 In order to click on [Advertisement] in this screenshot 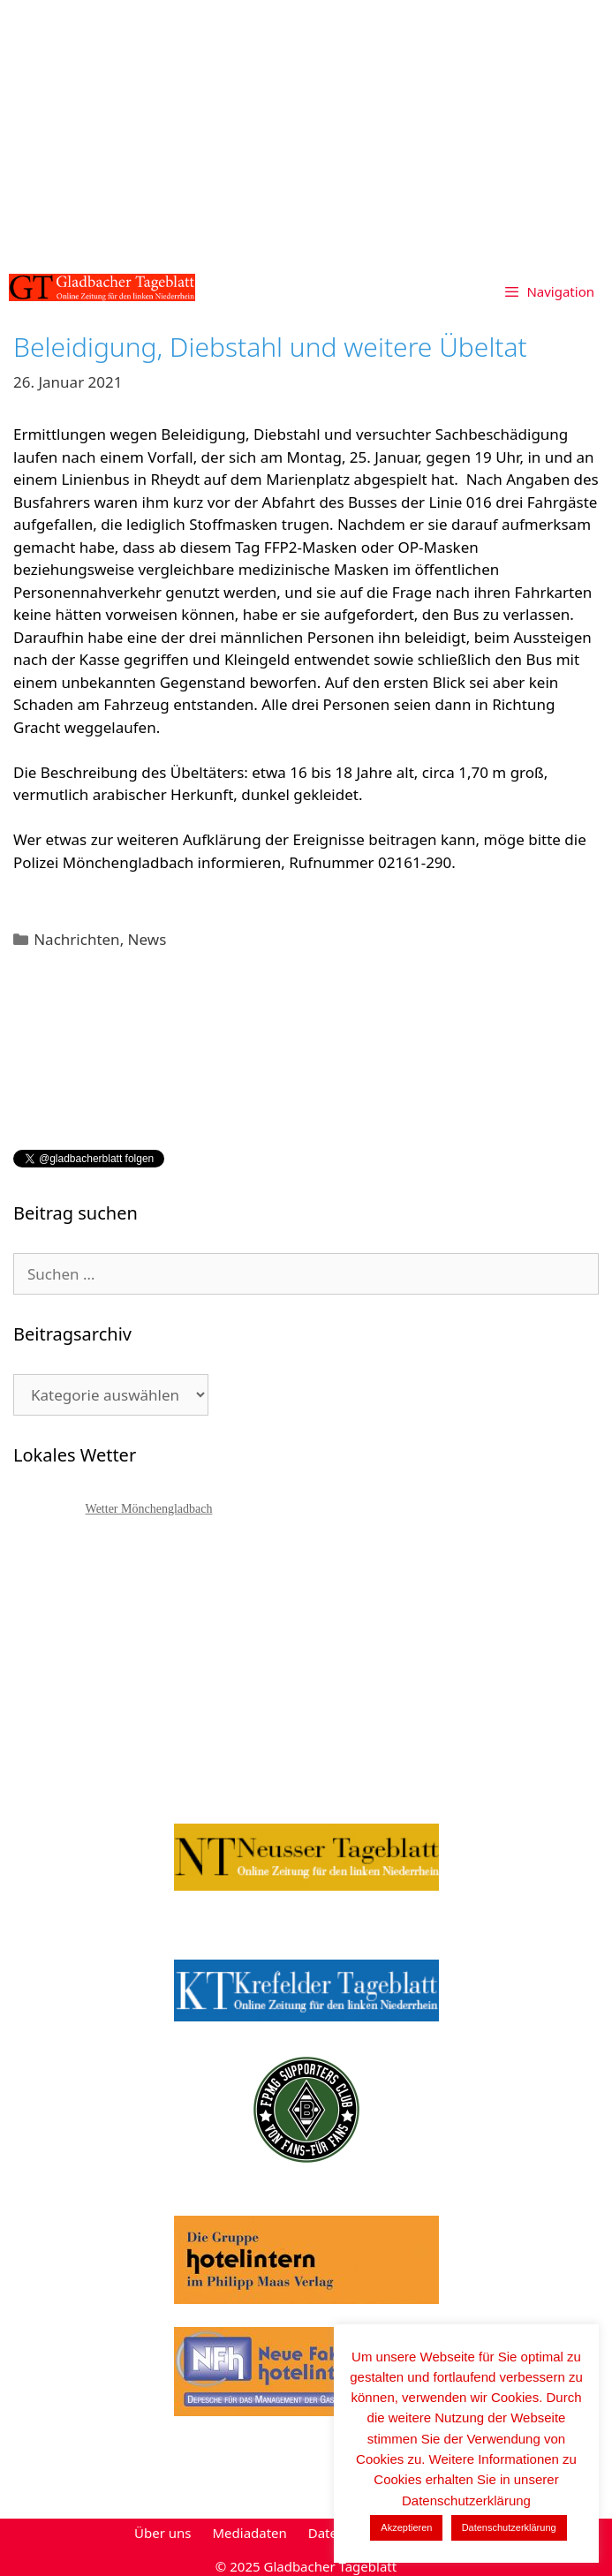, I will do `click(306, 132)`.